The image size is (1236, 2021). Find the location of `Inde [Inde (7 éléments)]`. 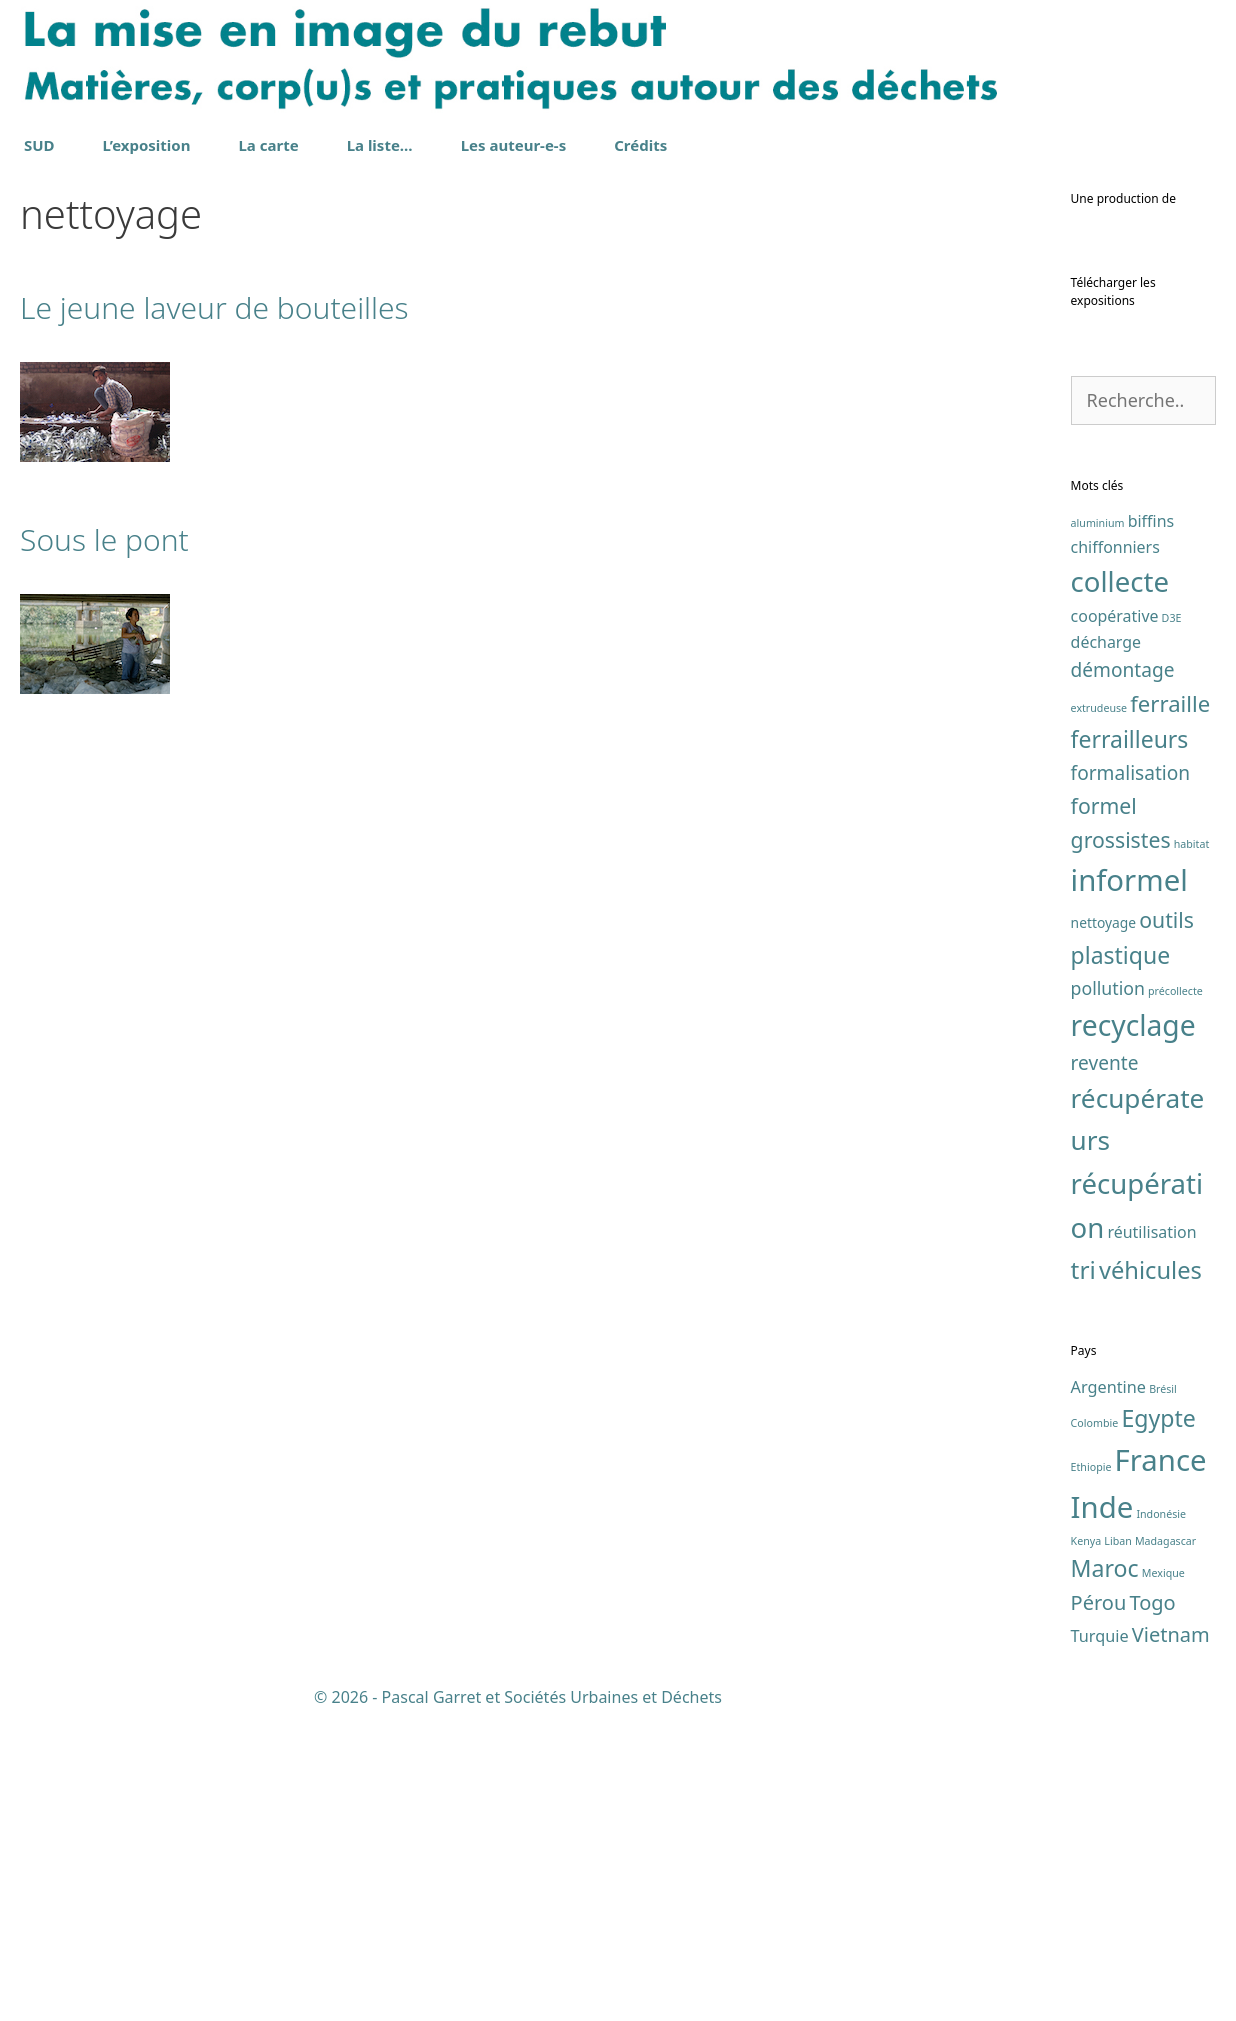

Inde [Inde (7 éléments)] is located at coordinates (1102, 1815).